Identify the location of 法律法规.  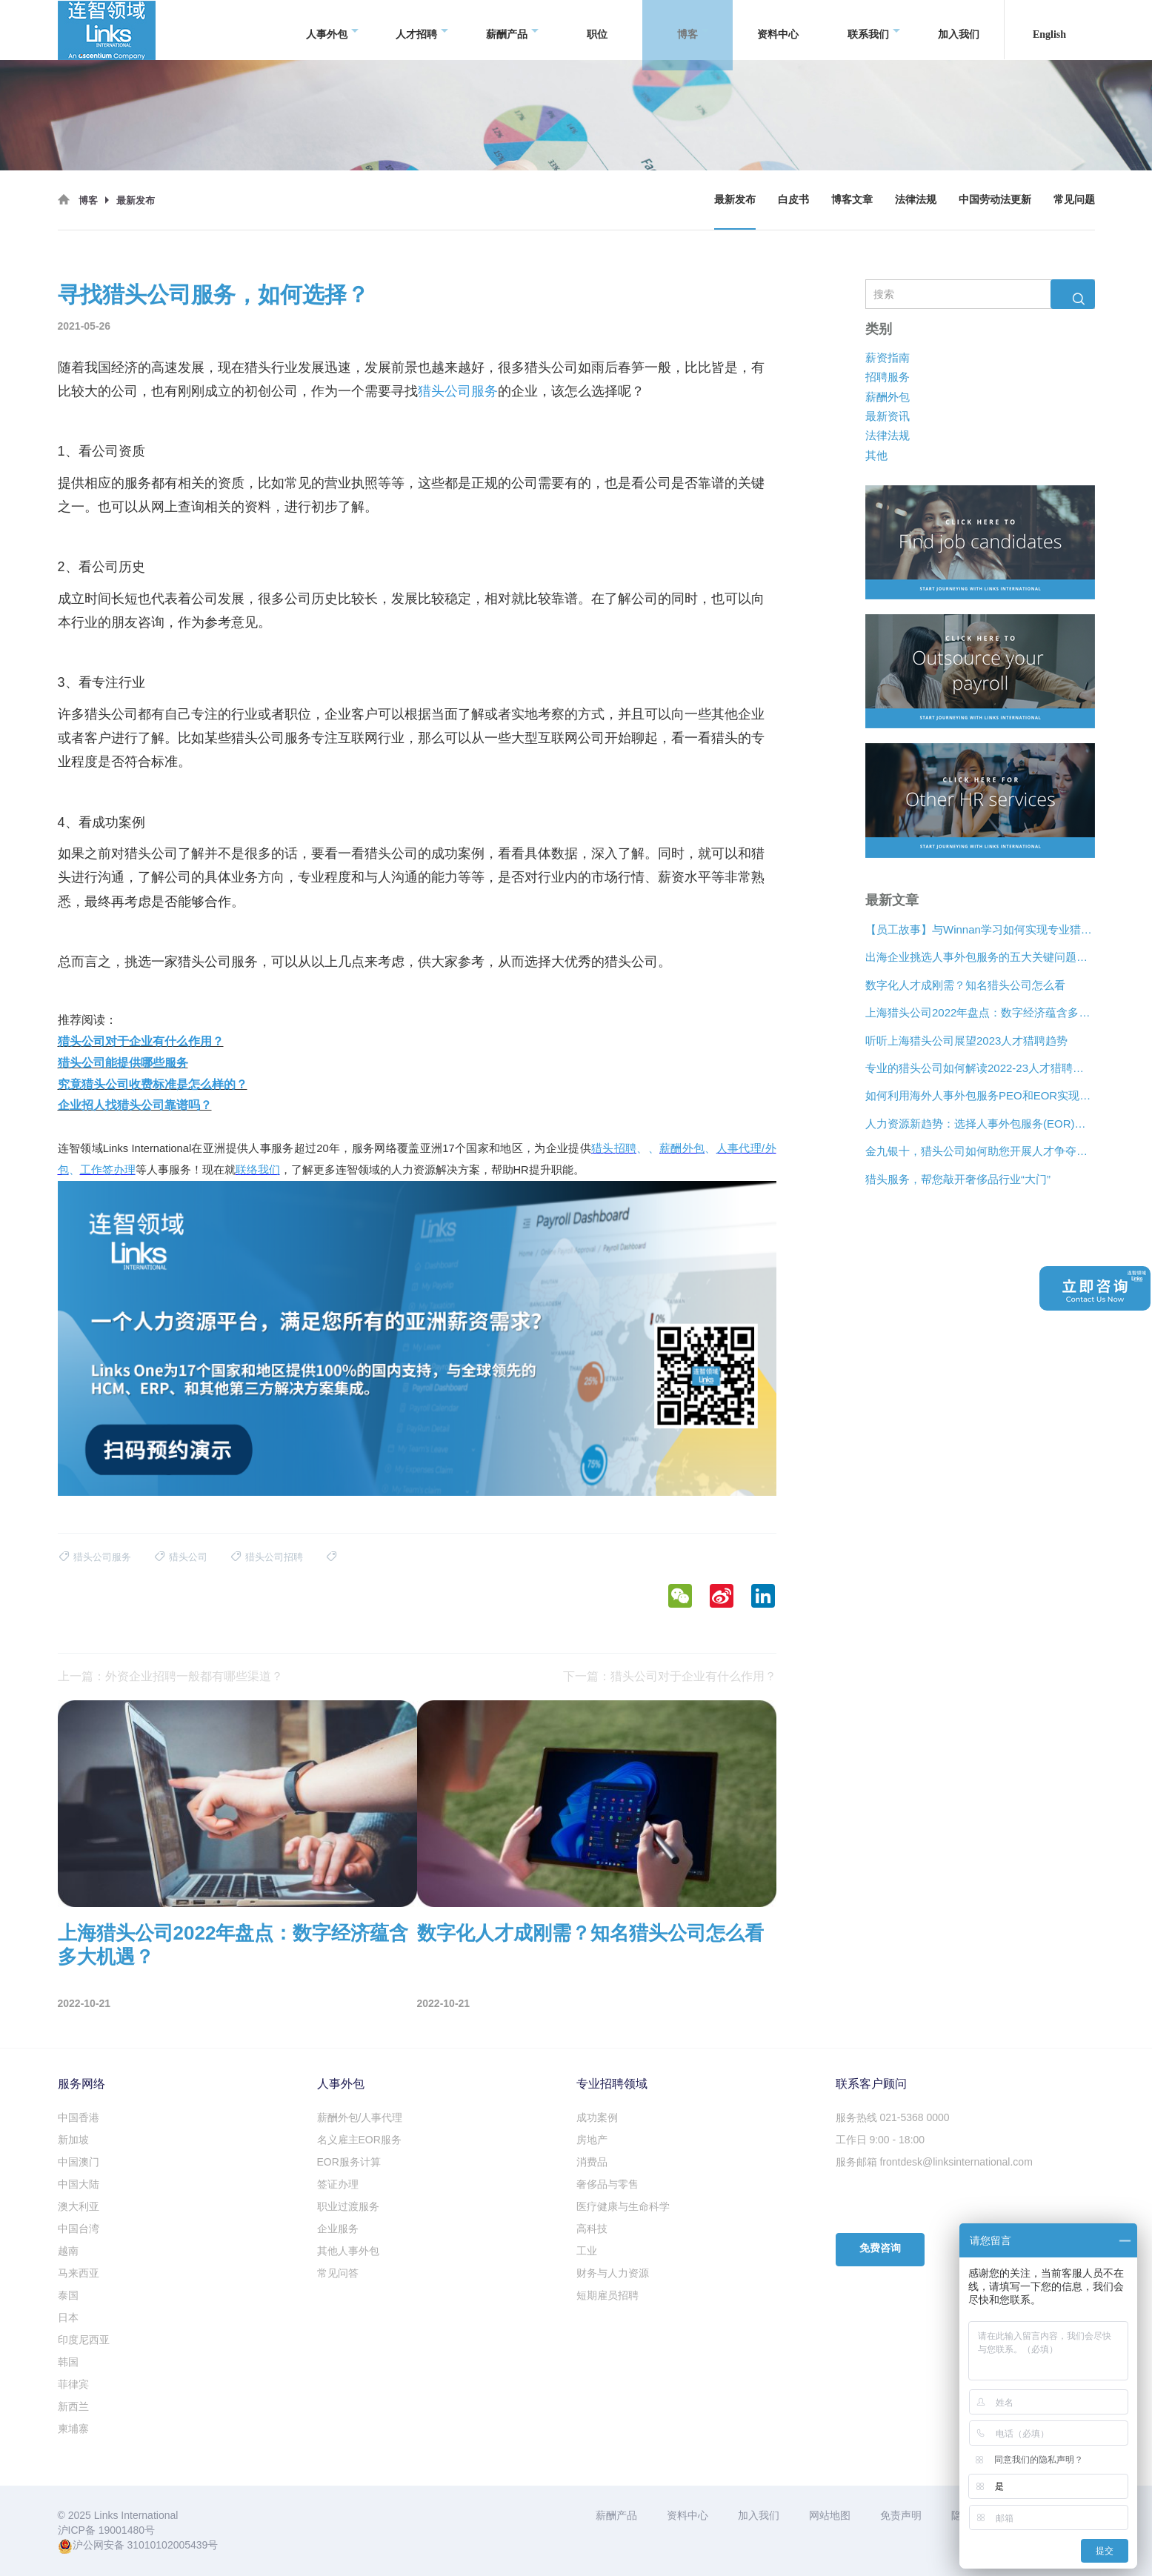
(915, 199).